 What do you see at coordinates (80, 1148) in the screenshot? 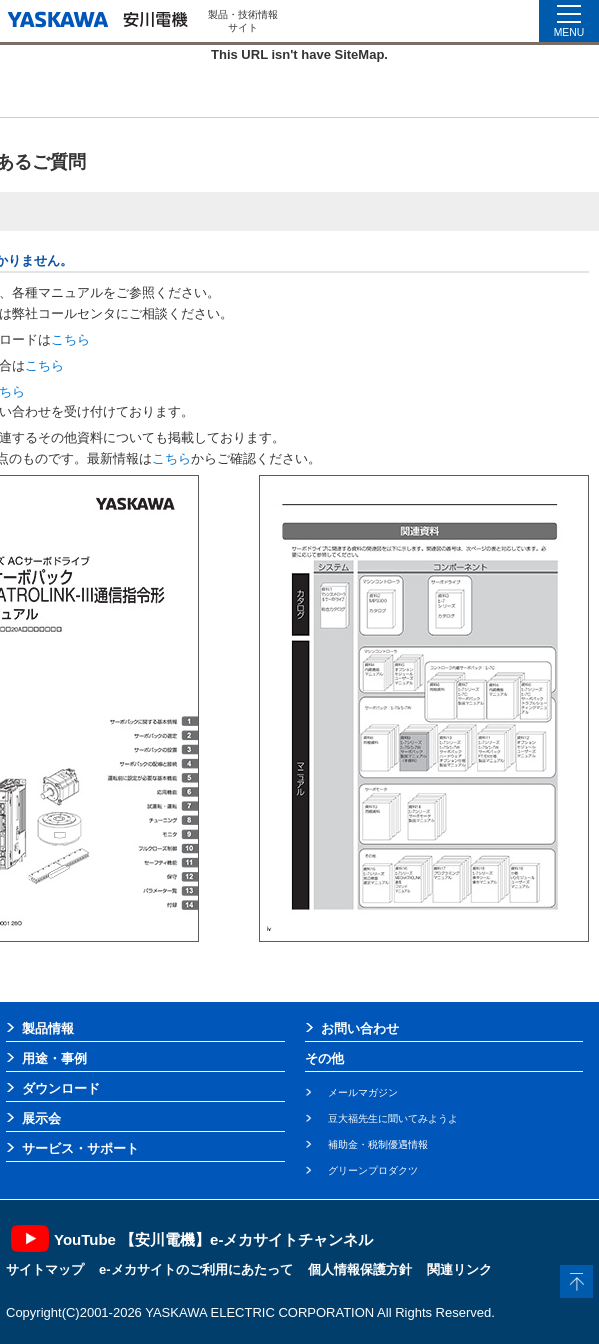
I see `サービス・サポート` at bounding box center [80, 1148].